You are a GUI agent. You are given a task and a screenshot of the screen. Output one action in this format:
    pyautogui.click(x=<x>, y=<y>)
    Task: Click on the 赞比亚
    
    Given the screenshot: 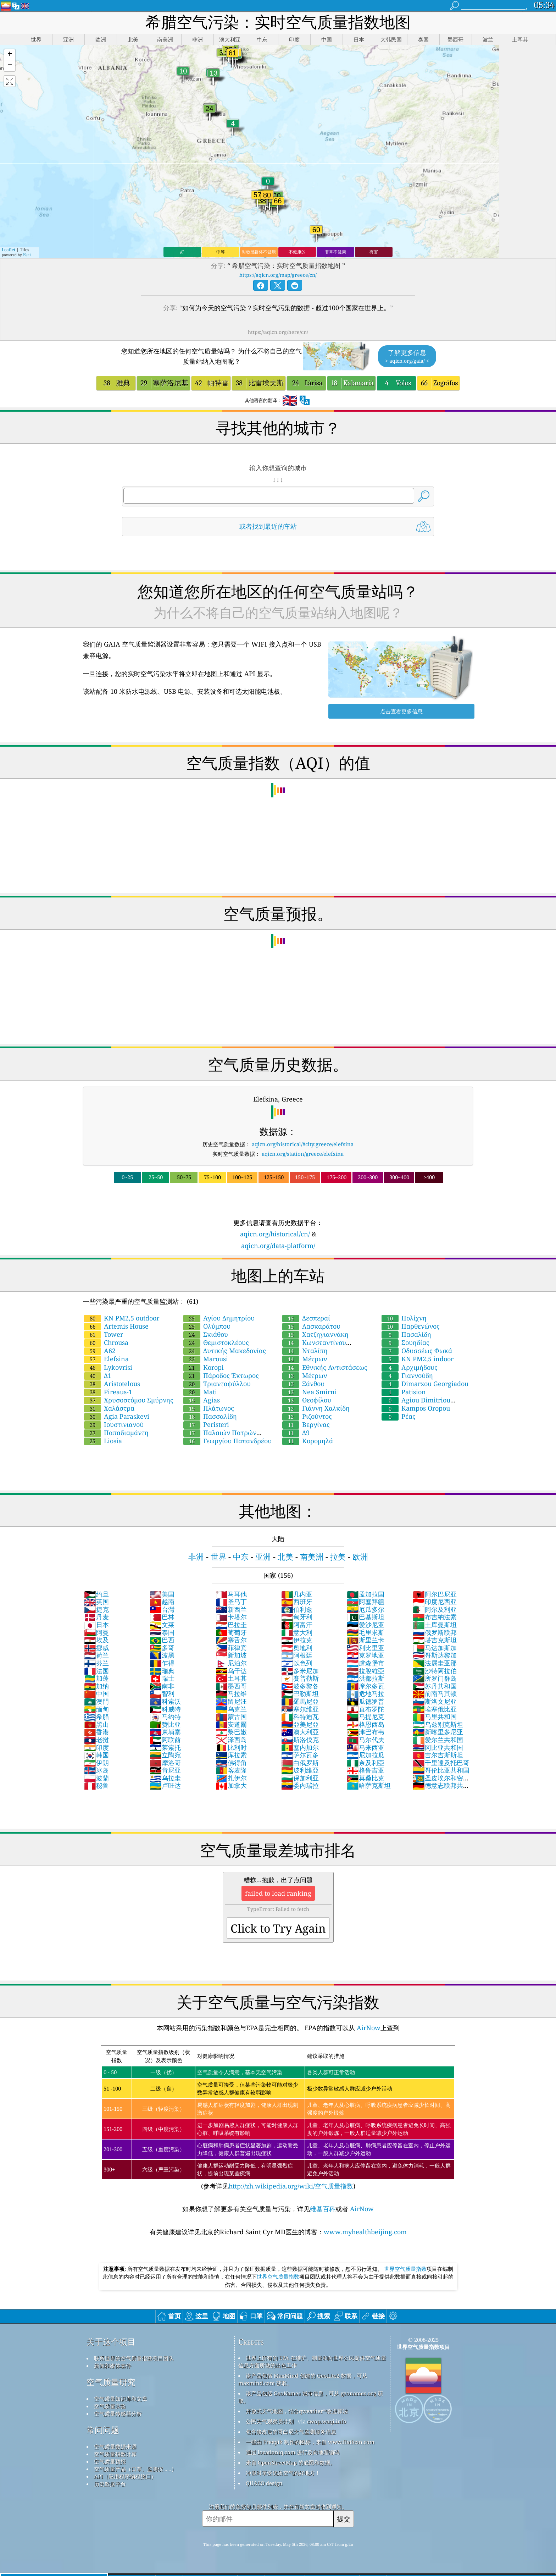 What is the action you would take?
    pyautogui.click(x=165, y=1724)
    